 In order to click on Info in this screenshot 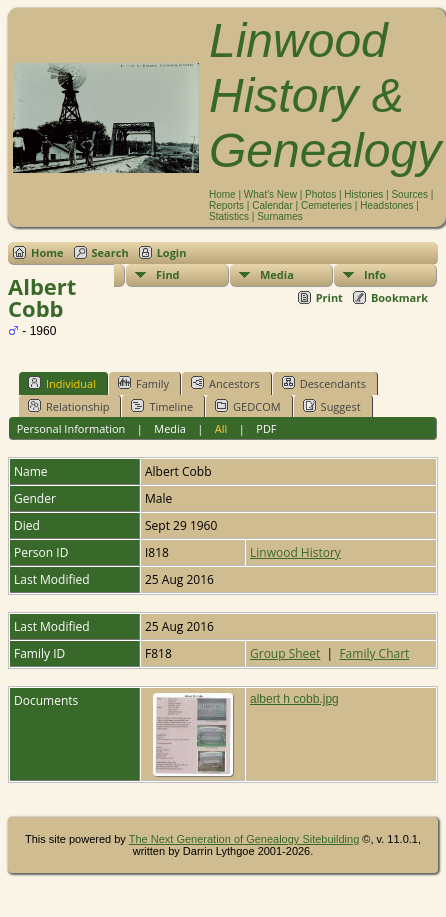, I will do `click(375, 274)`.